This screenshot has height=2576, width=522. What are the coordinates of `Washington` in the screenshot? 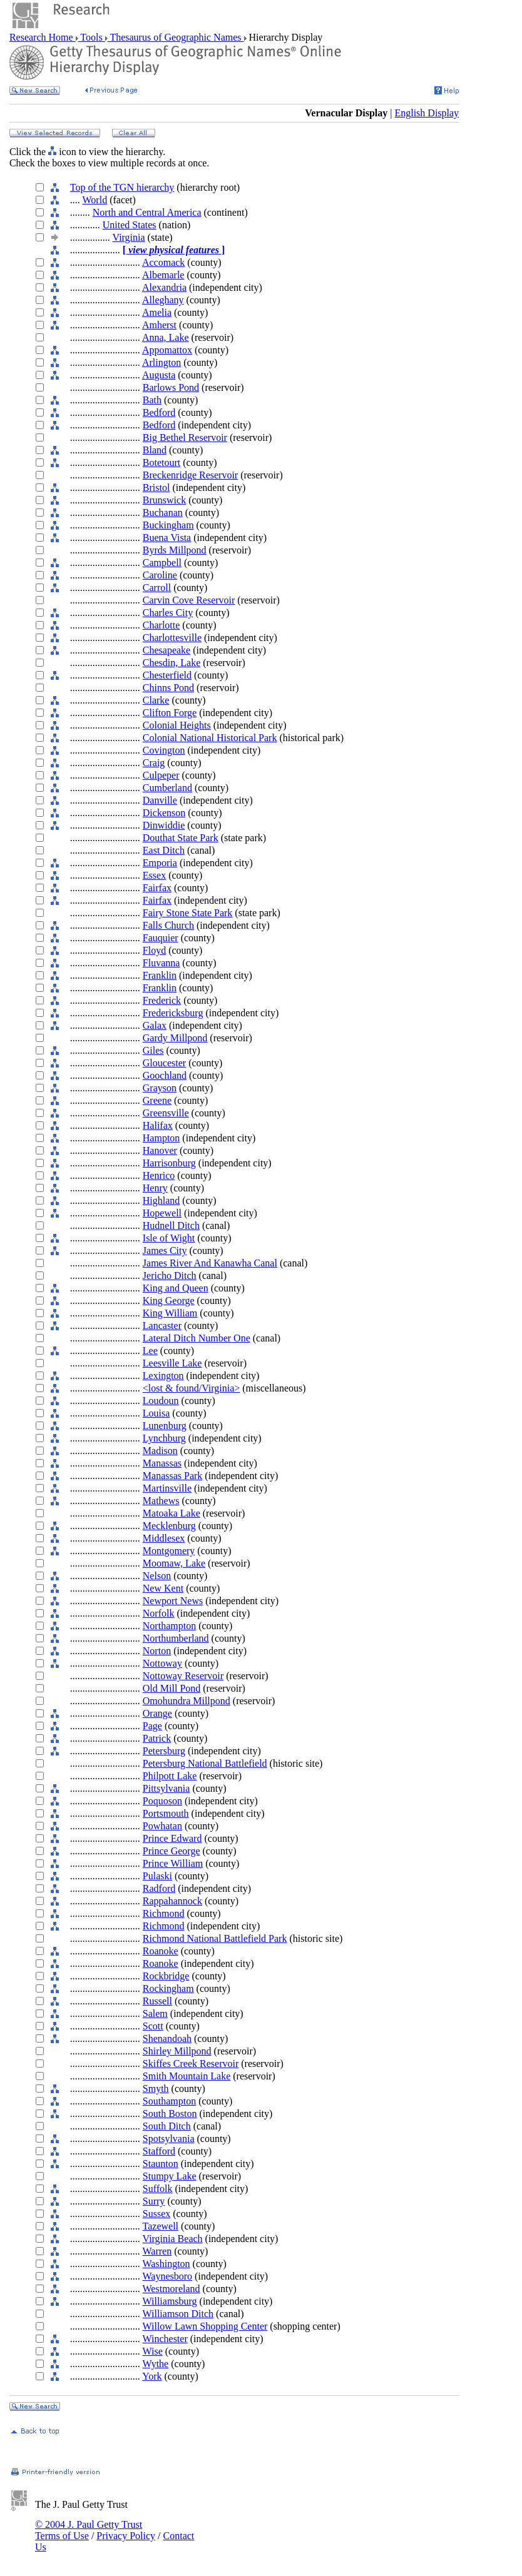 It's located at (166, 2263).